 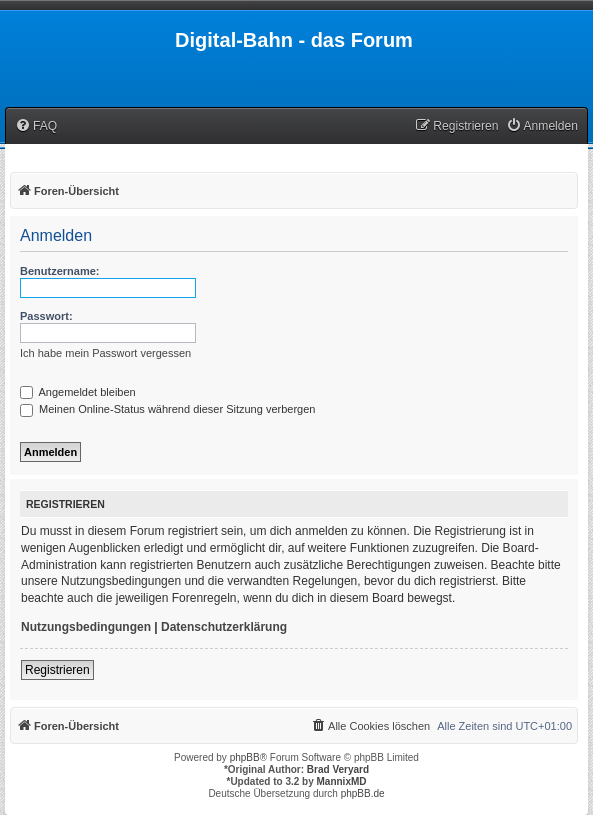 I want to click on MannixMD, so click(x=342, y=781).